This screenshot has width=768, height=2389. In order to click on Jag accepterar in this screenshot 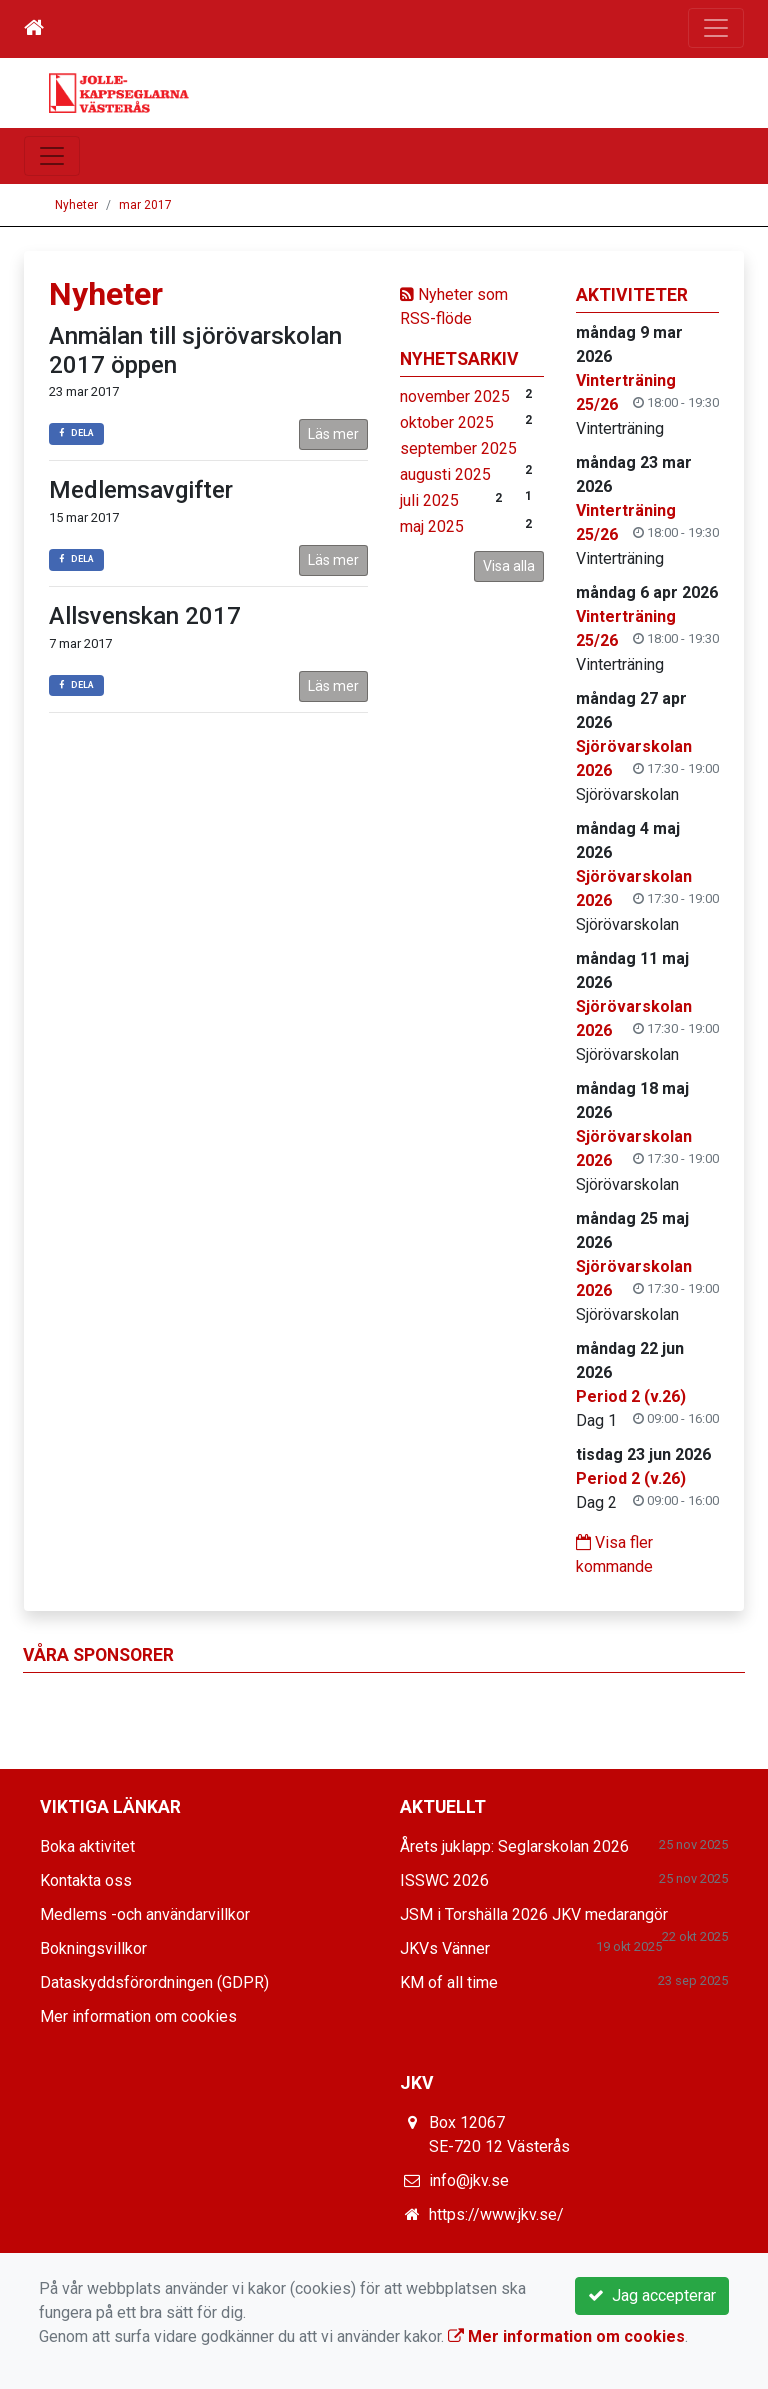, I will do `click(652, 2295)`.